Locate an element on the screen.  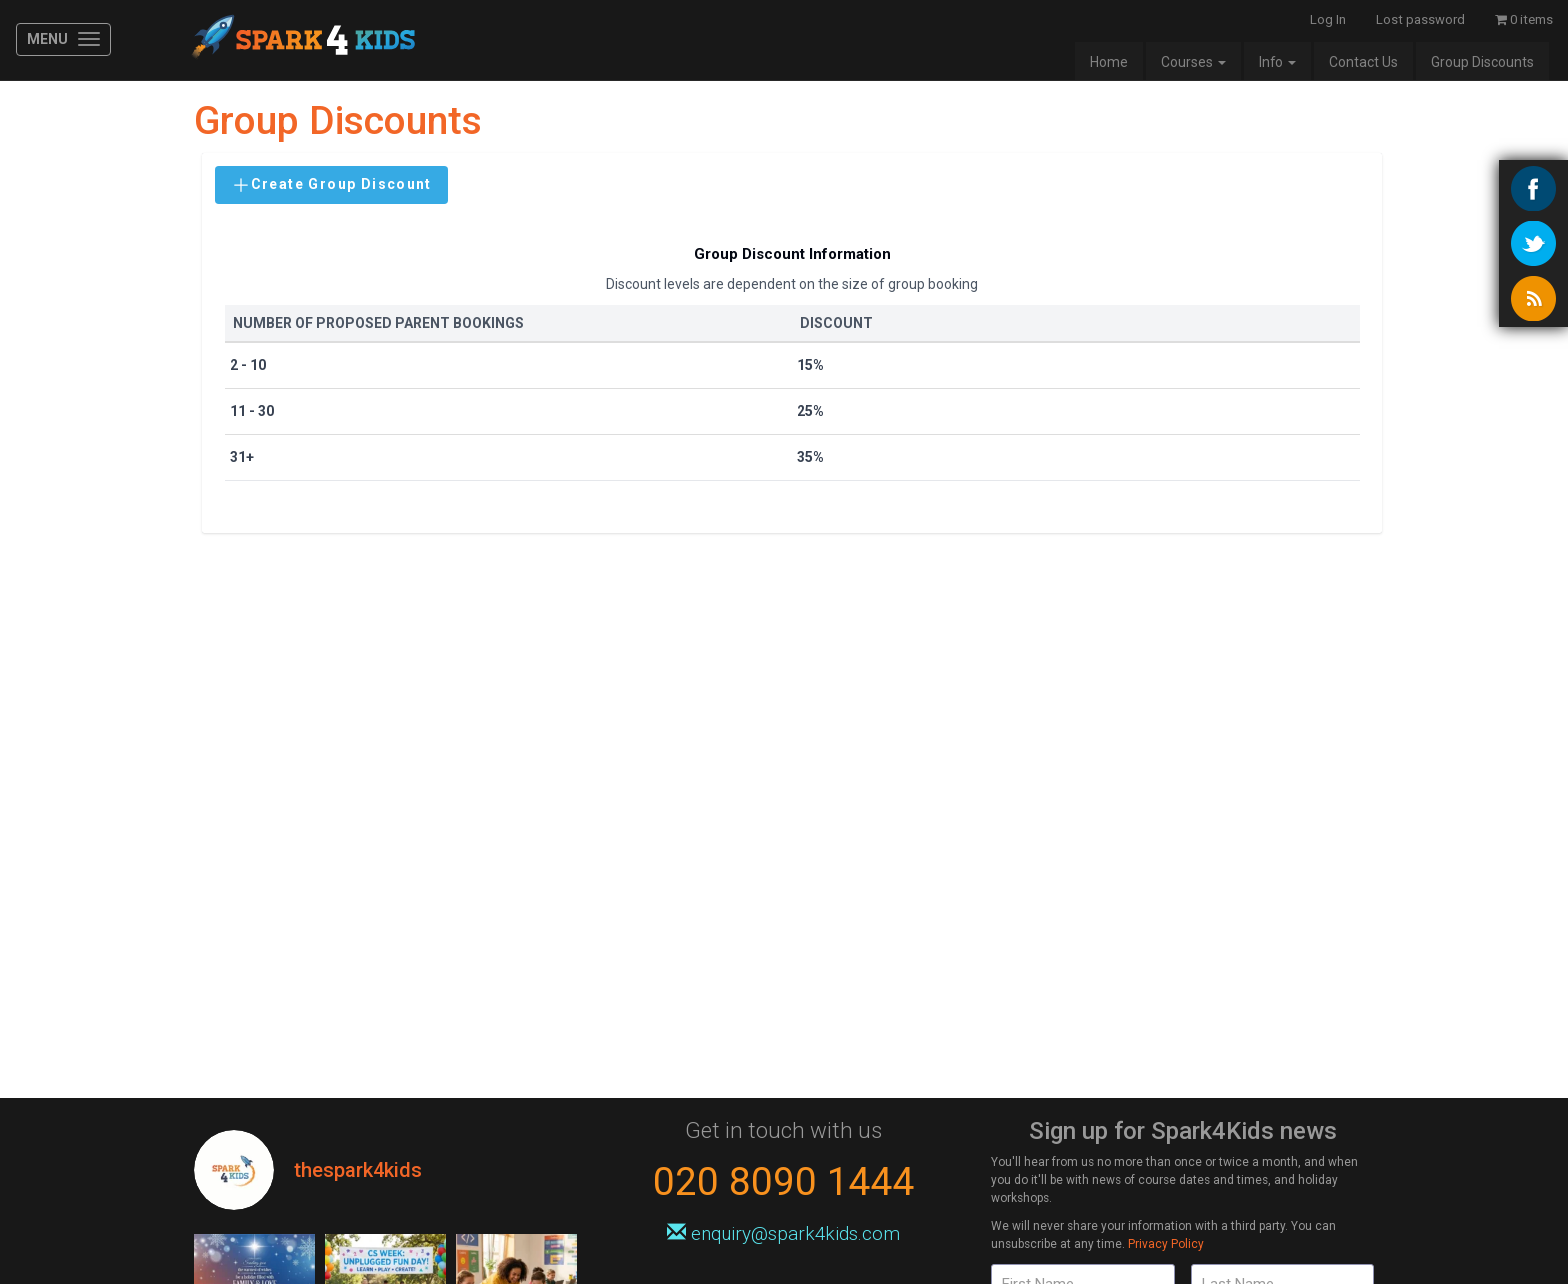
Log In is located at coordinates (1328, 19).